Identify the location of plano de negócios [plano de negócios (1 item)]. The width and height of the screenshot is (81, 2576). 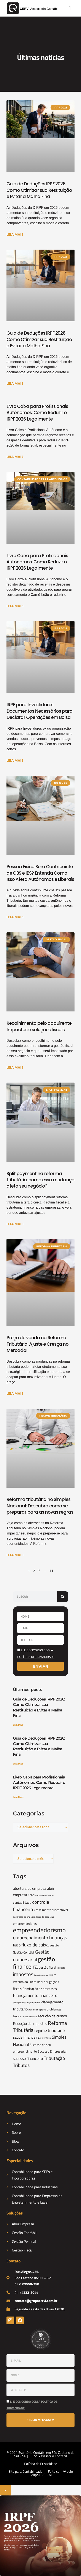
(37, 2009).